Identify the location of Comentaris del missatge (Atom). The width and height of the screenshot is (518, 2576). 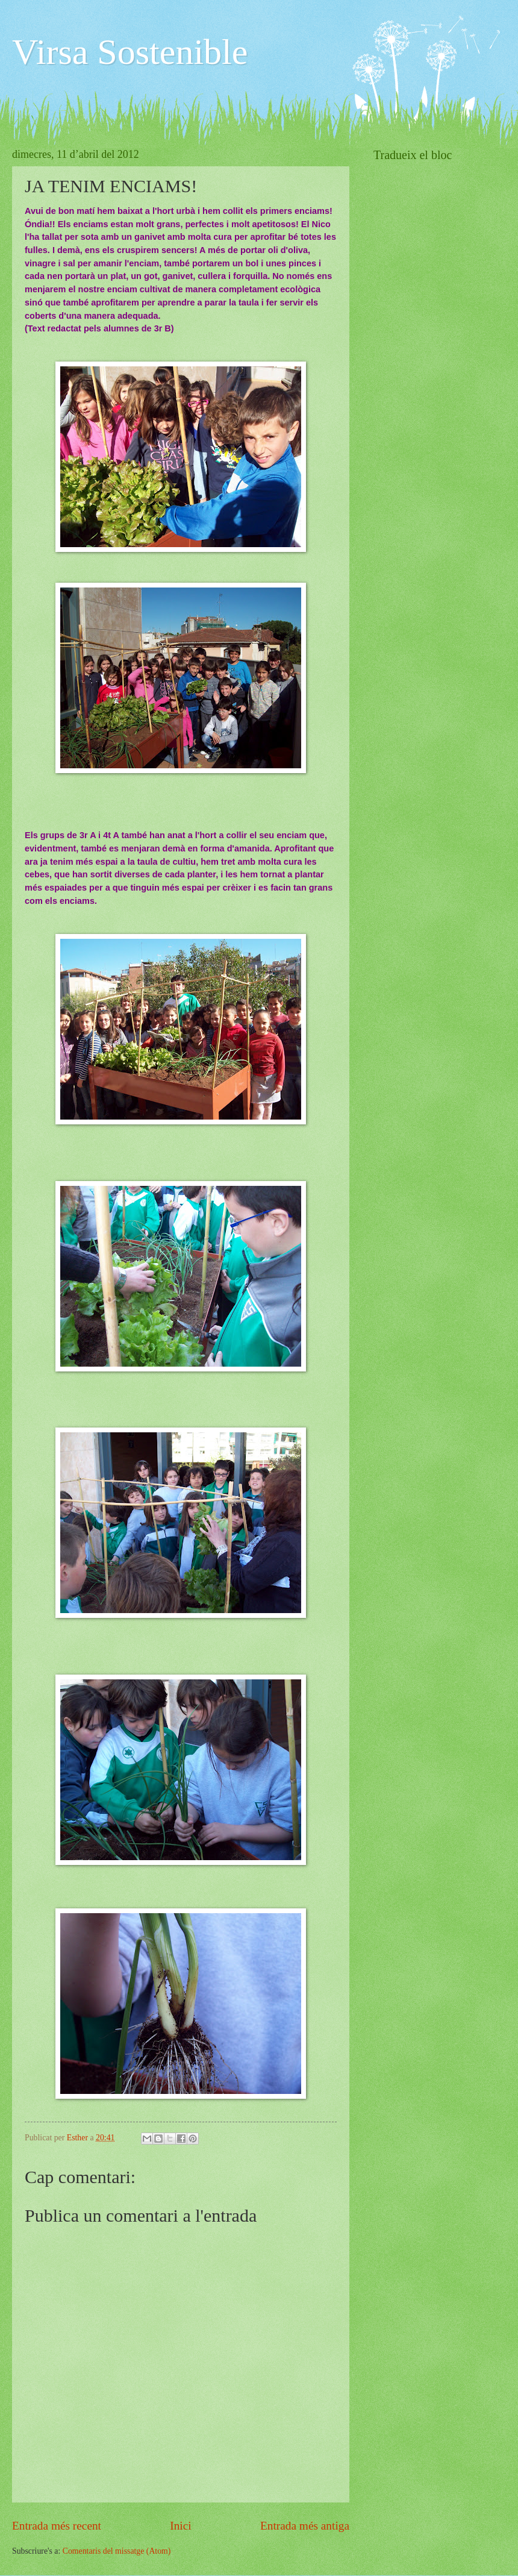
(117, 2551).